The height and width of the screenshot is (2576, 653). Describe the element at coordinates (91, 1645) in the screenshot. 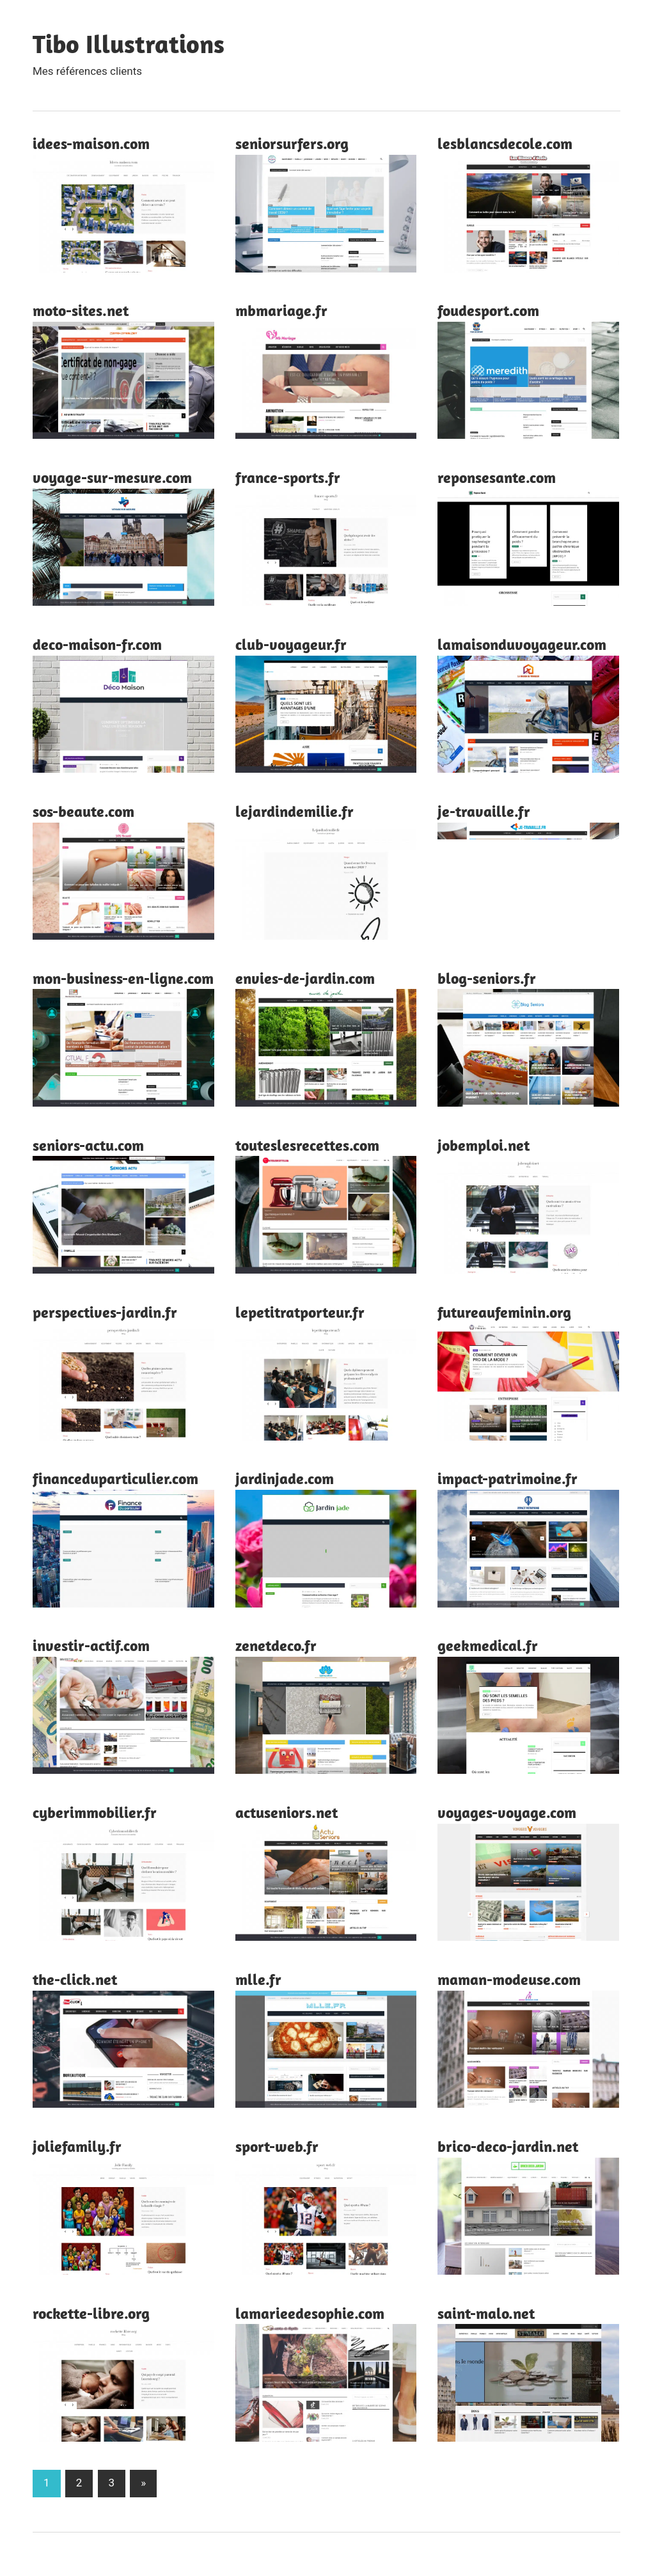

I see `investir-actif.com` at that location.